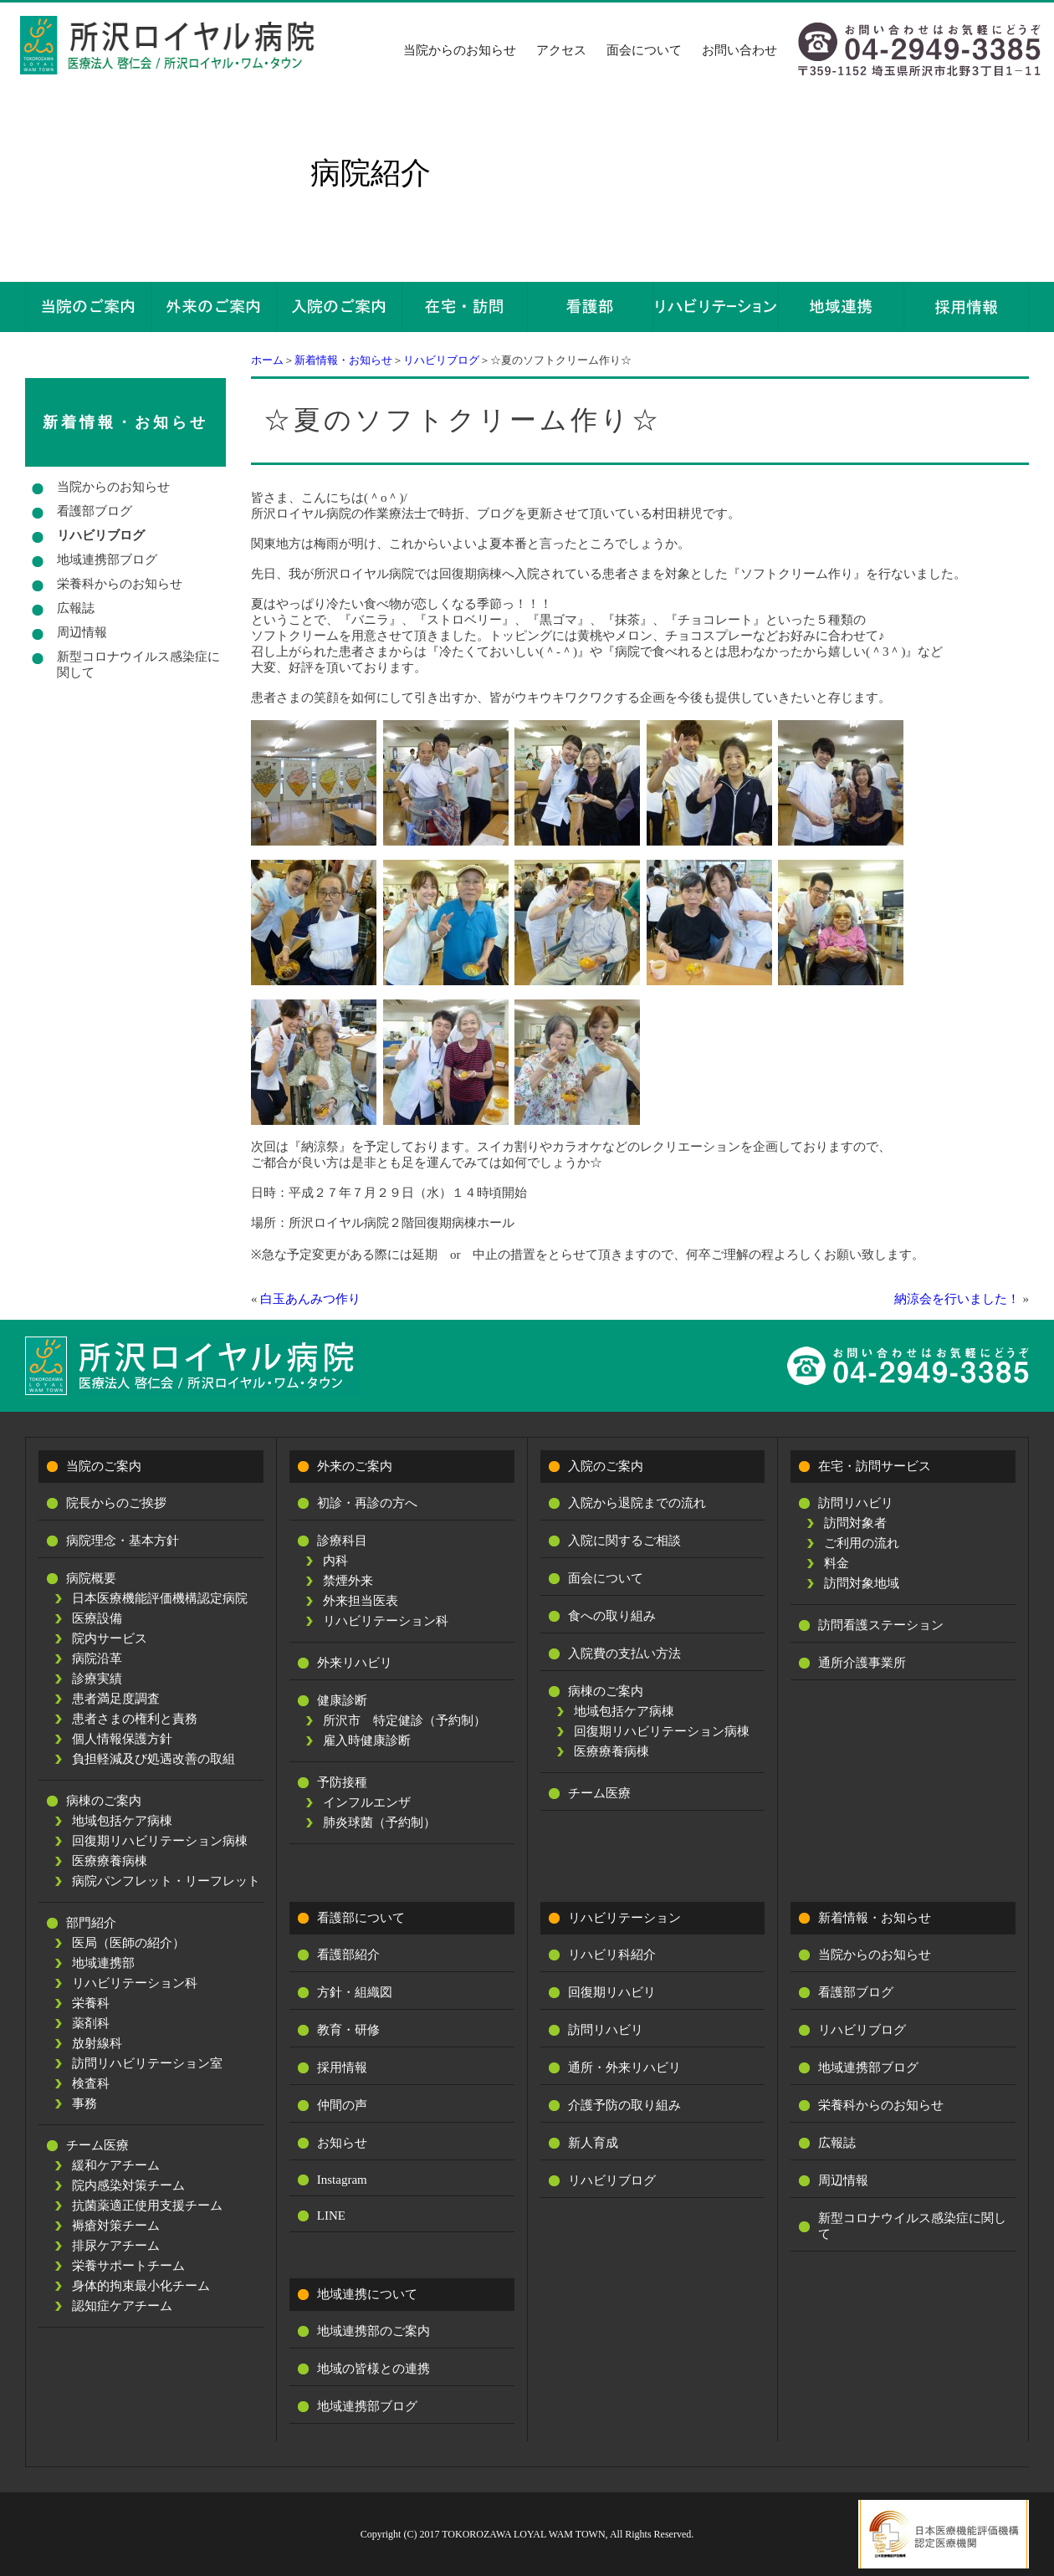  Describe the element at coordinates (360, 1600) in the screenshot. I see `外来担当医表` at that location.